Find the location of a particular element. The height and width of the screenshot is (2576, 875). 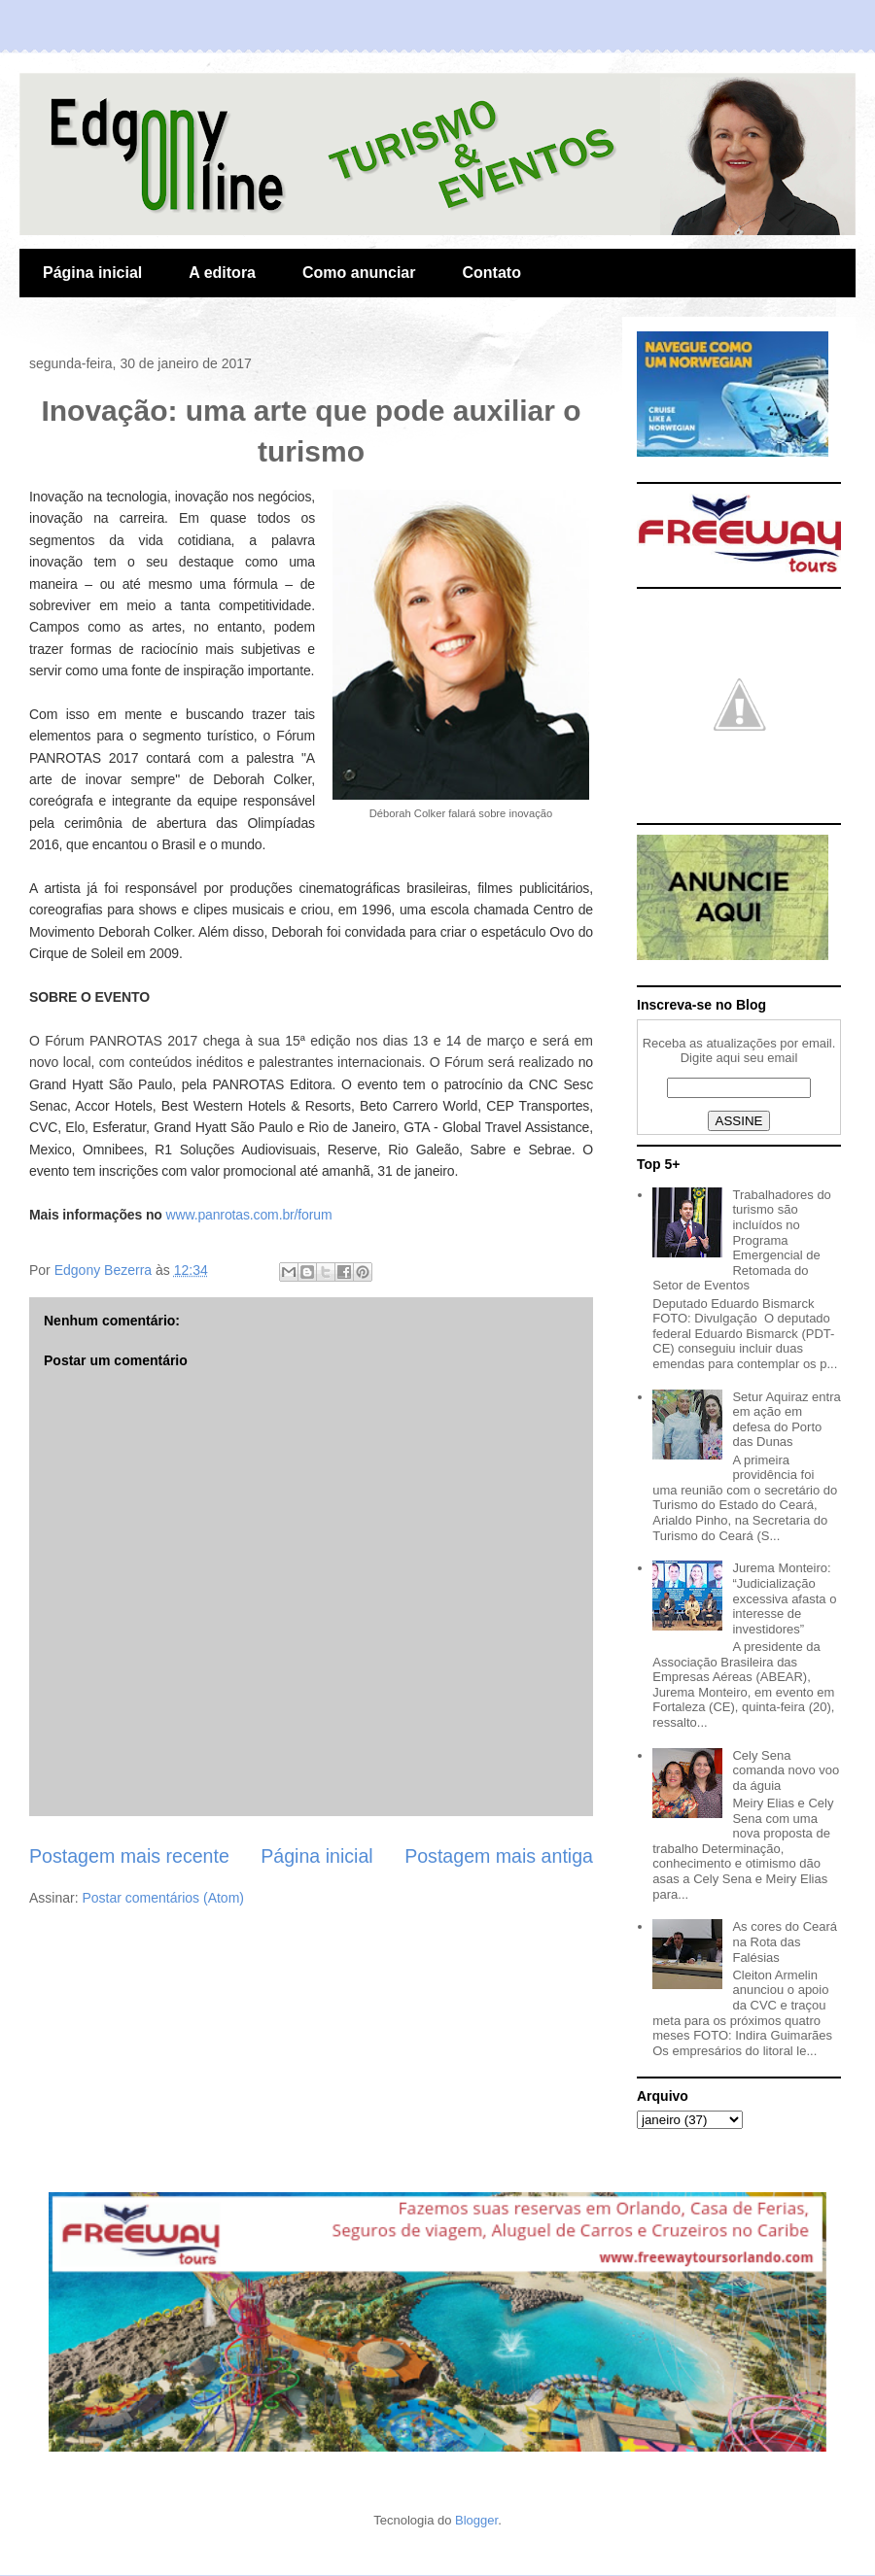

www.panrotas.com.br/forum is located at coordinates (249, 1214).